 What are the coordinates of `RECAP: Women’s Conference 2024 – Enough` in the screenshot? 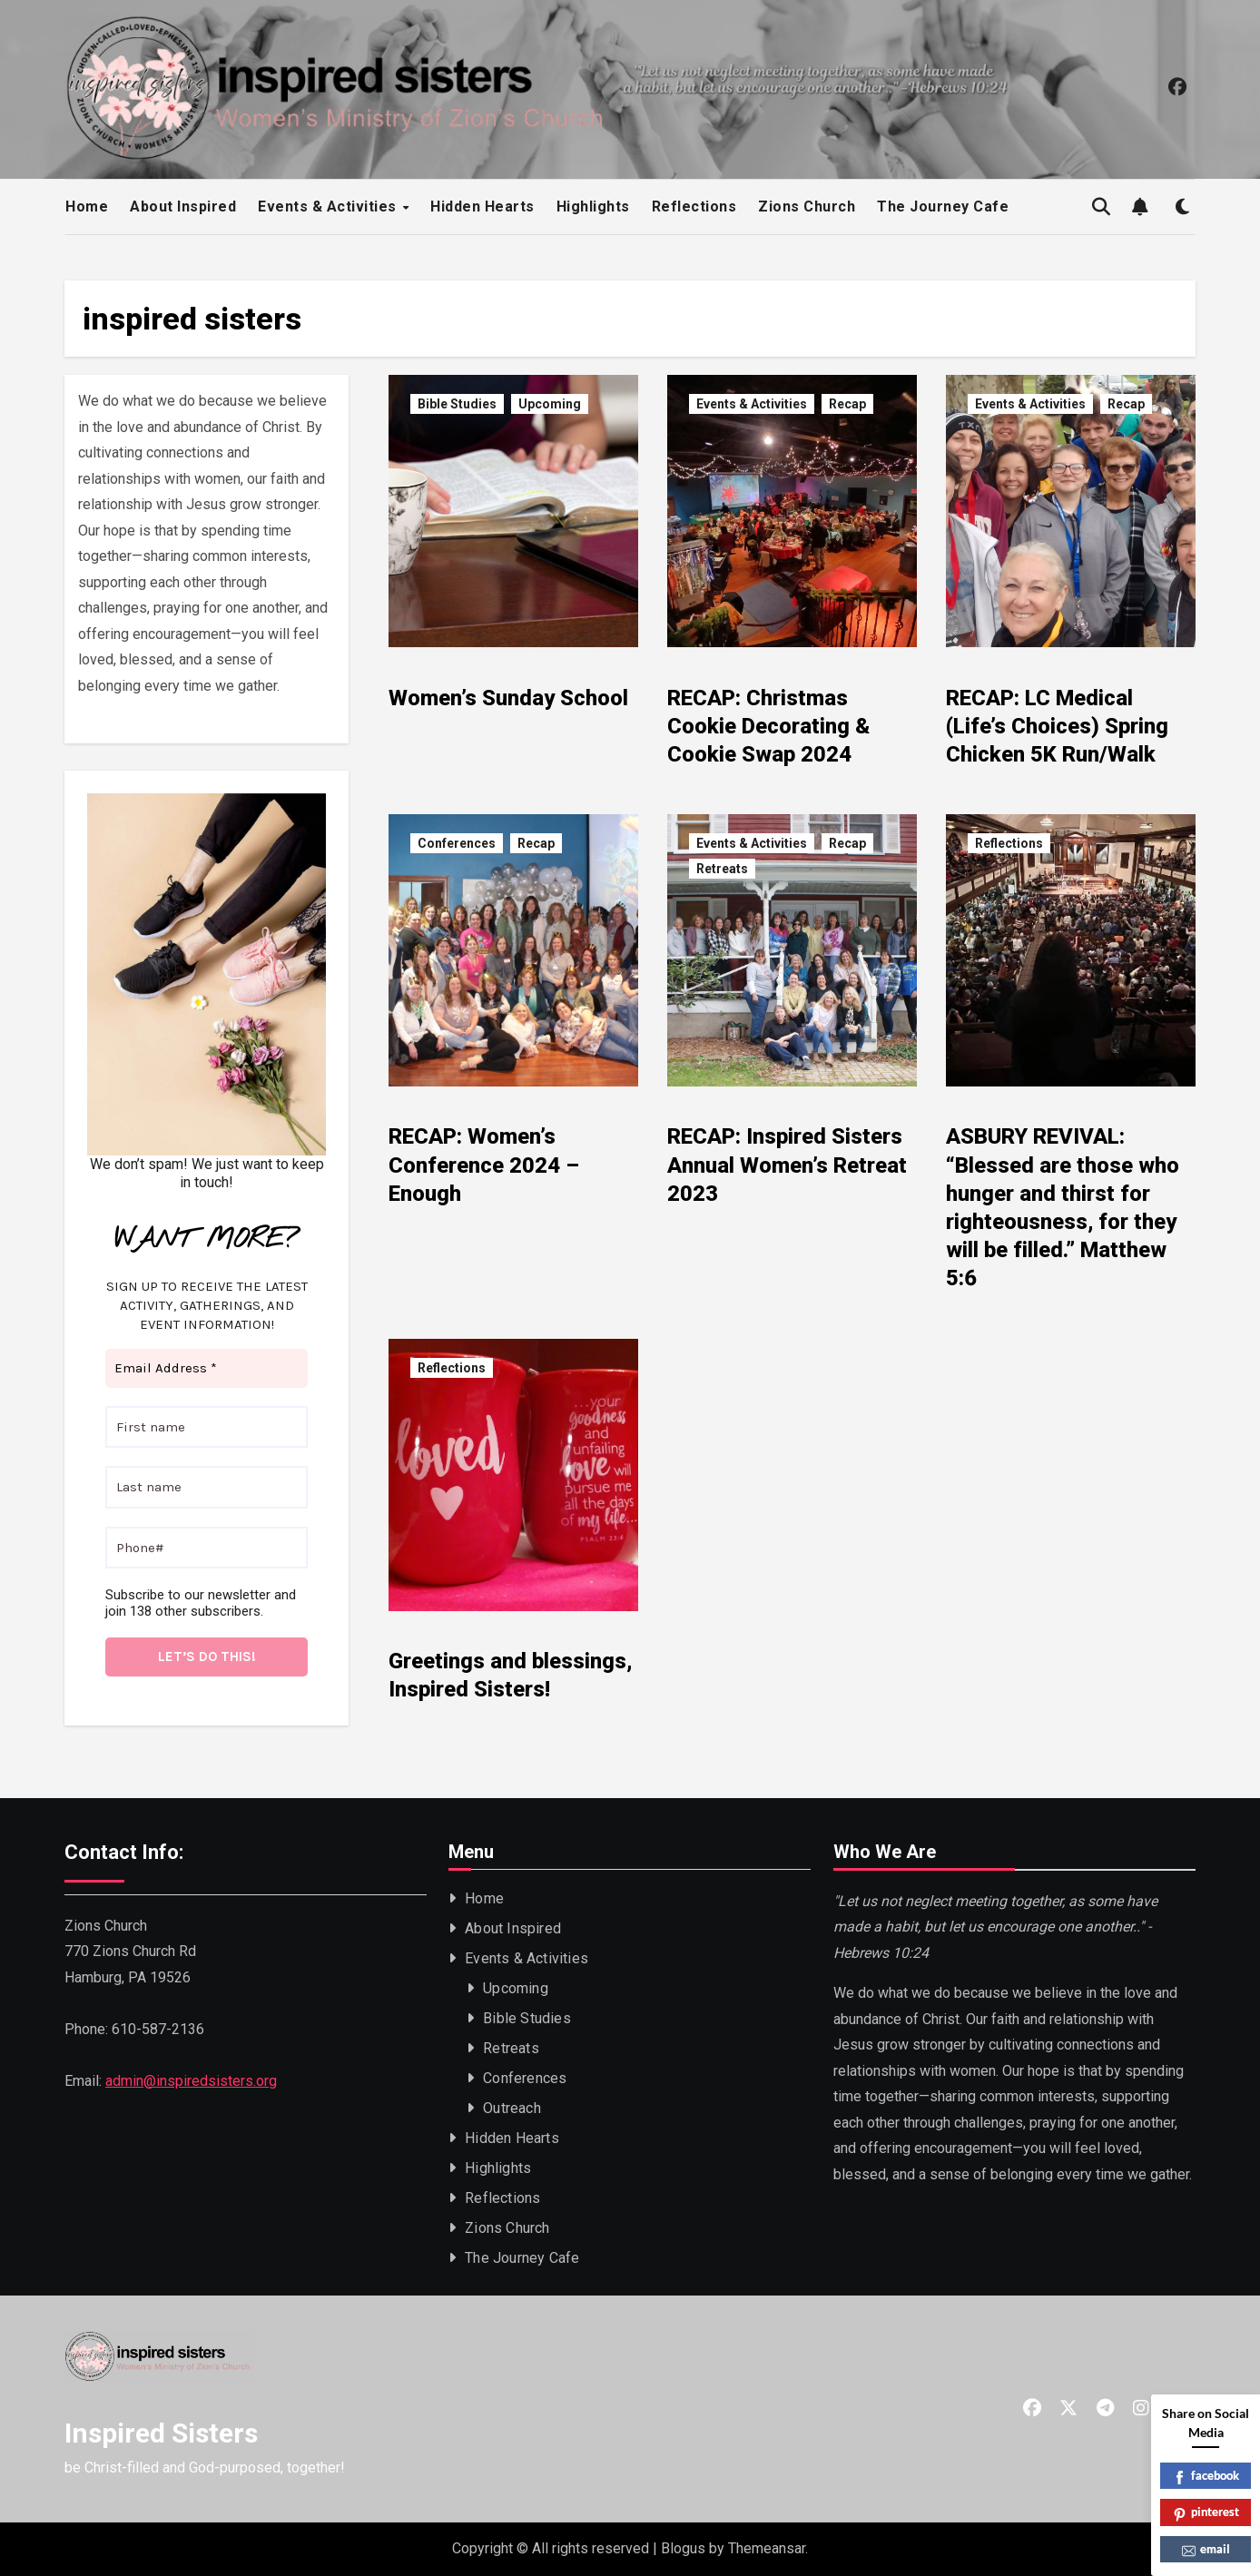 It's located at (484, 1164).